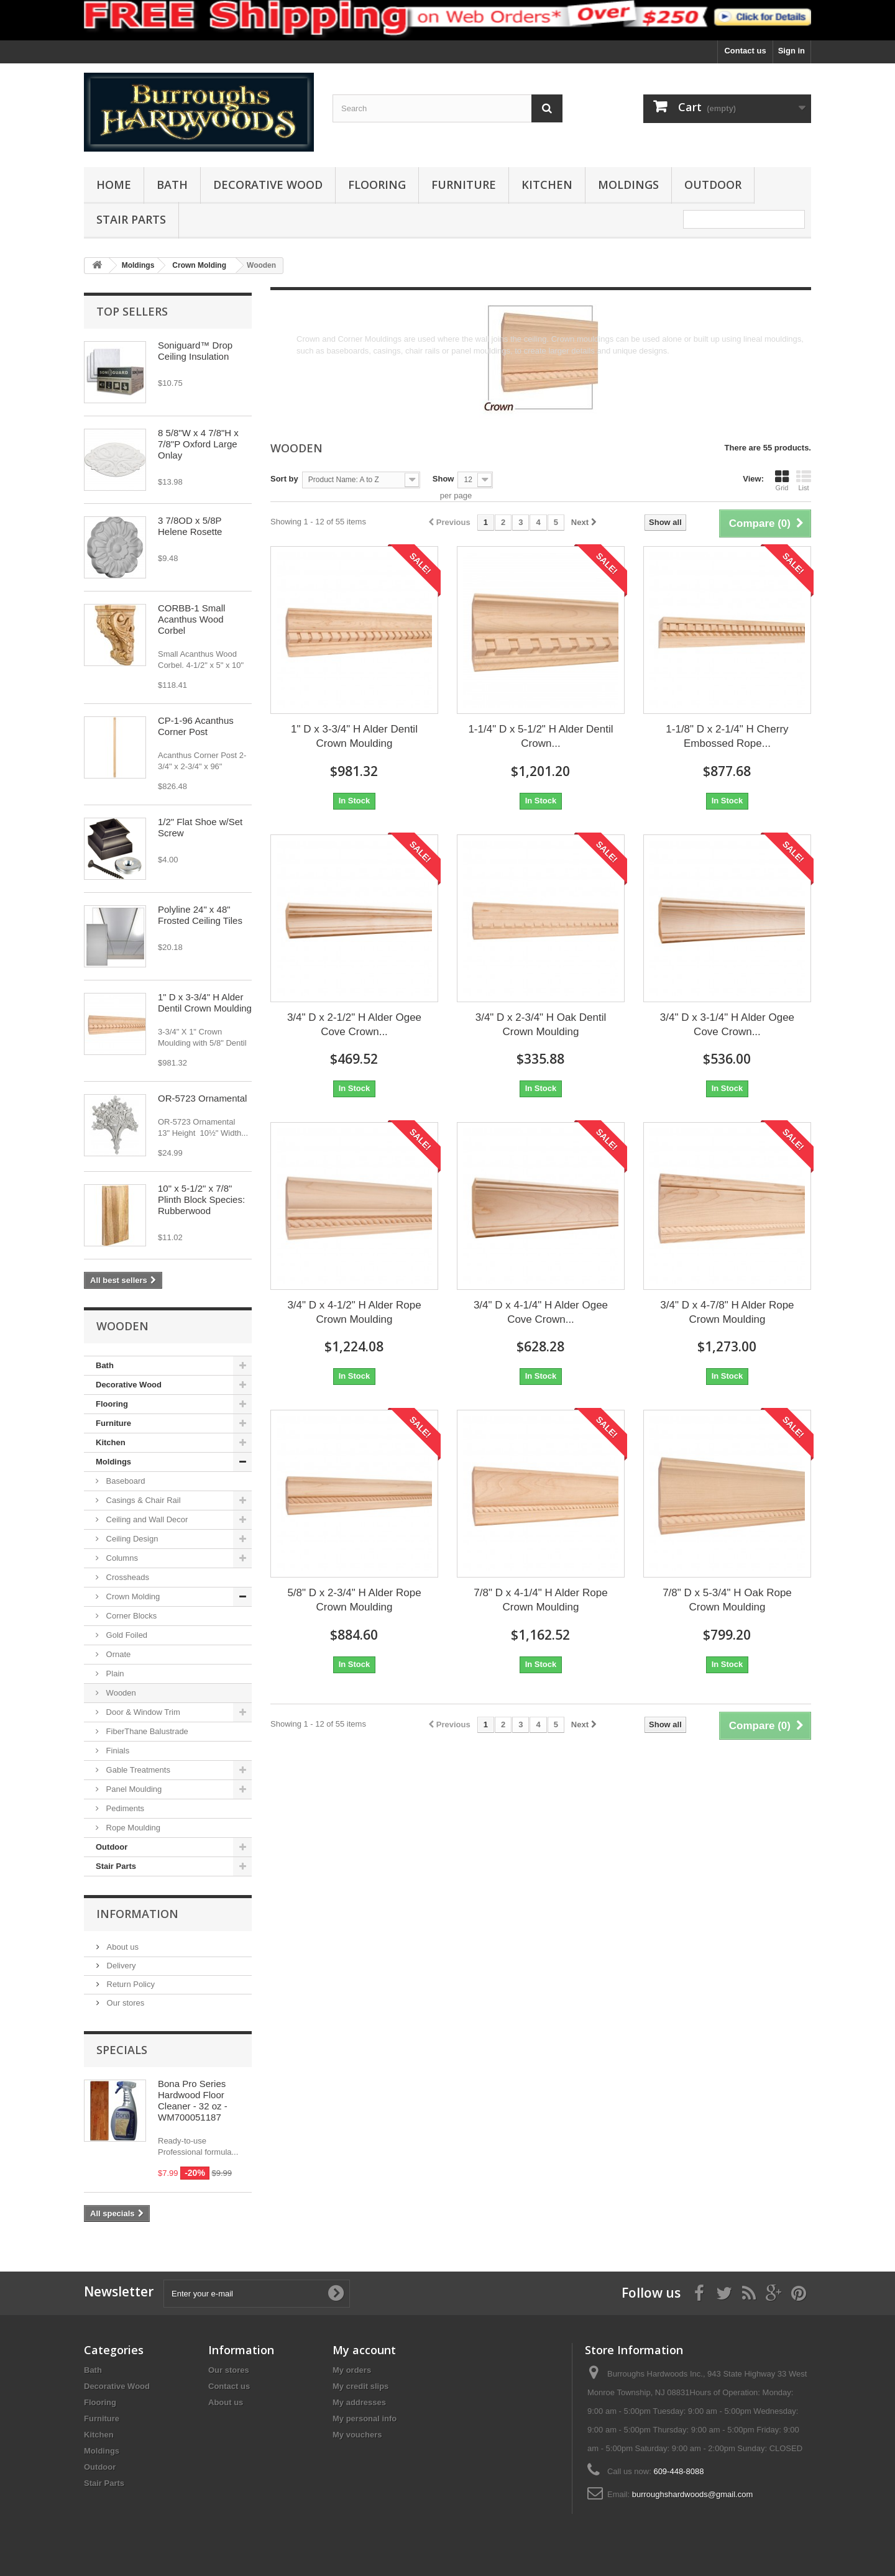 The image size is (895, 2576). What do you see at coordinates (354, 1312) in the screenshot?
I see `3/4" D x 4-1/2" H Alder Rope Crown Moulding` at bounding box center [354, 1312].